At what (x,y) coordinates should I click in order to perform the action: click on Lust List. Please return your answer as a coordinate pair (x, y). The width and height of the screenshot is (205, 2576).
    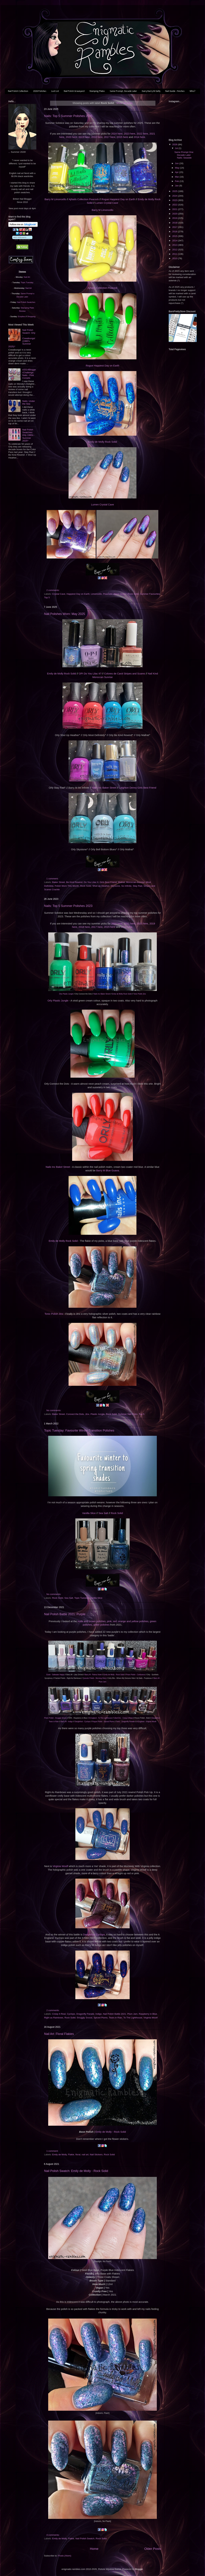
    Looking at the image, I should click on (55, 91).